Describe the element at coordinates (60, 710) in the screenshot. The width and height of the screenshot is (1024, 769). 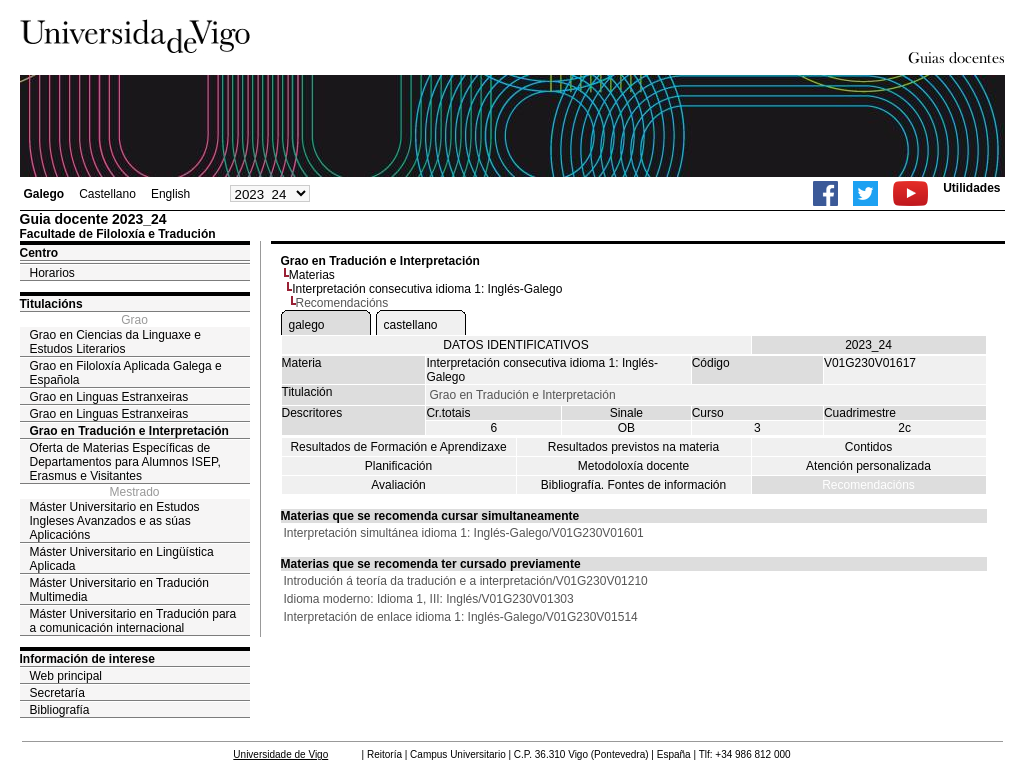
I see `Bibliografía` at that location.